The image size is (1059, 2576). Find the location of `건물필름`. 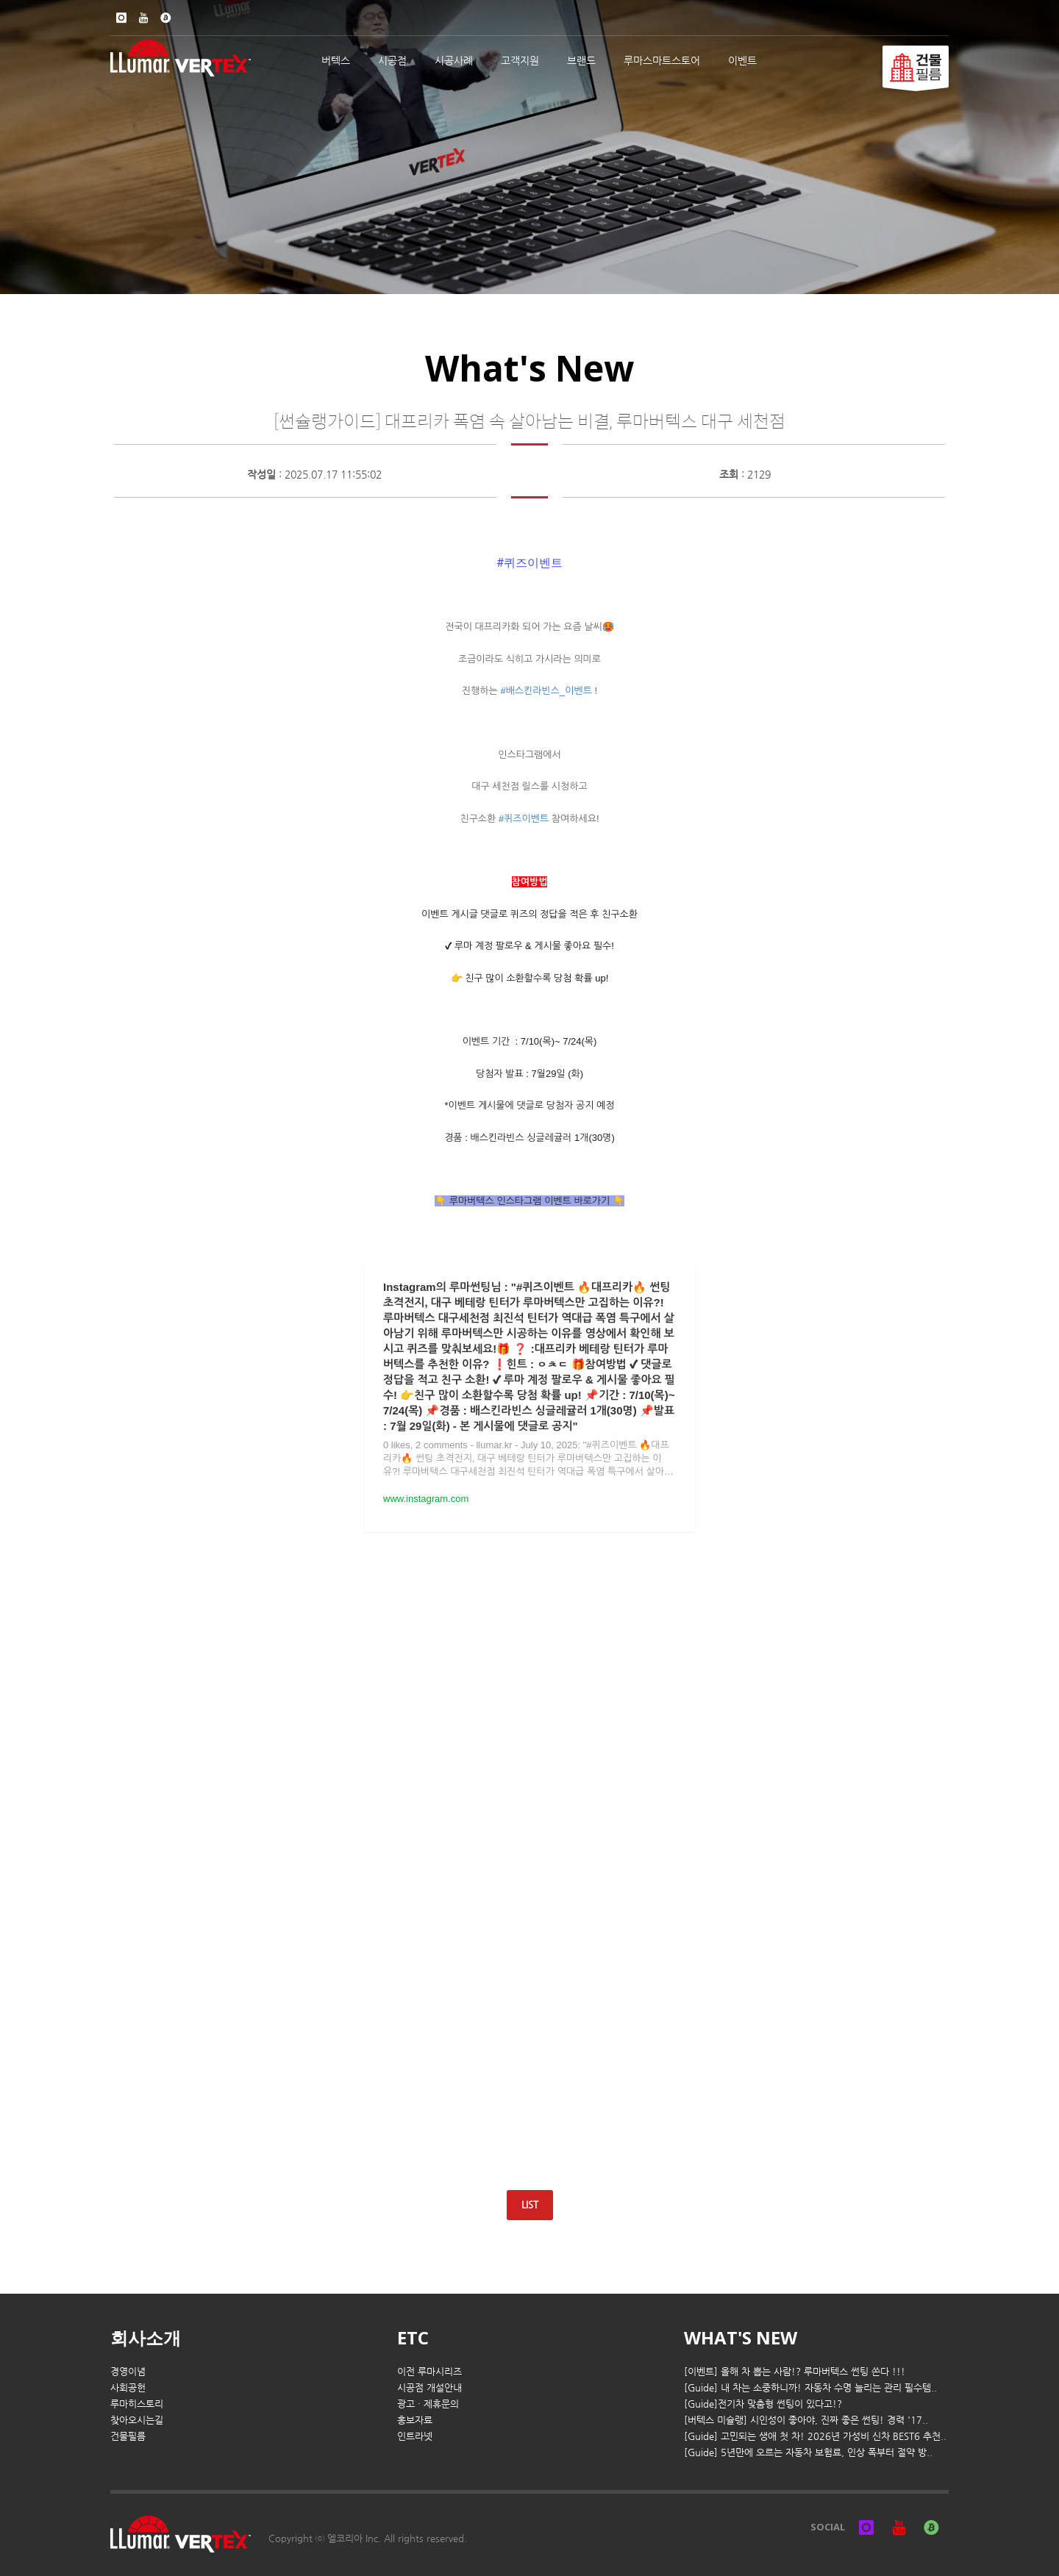

건물필름 is located at coordinates (128, 2435).